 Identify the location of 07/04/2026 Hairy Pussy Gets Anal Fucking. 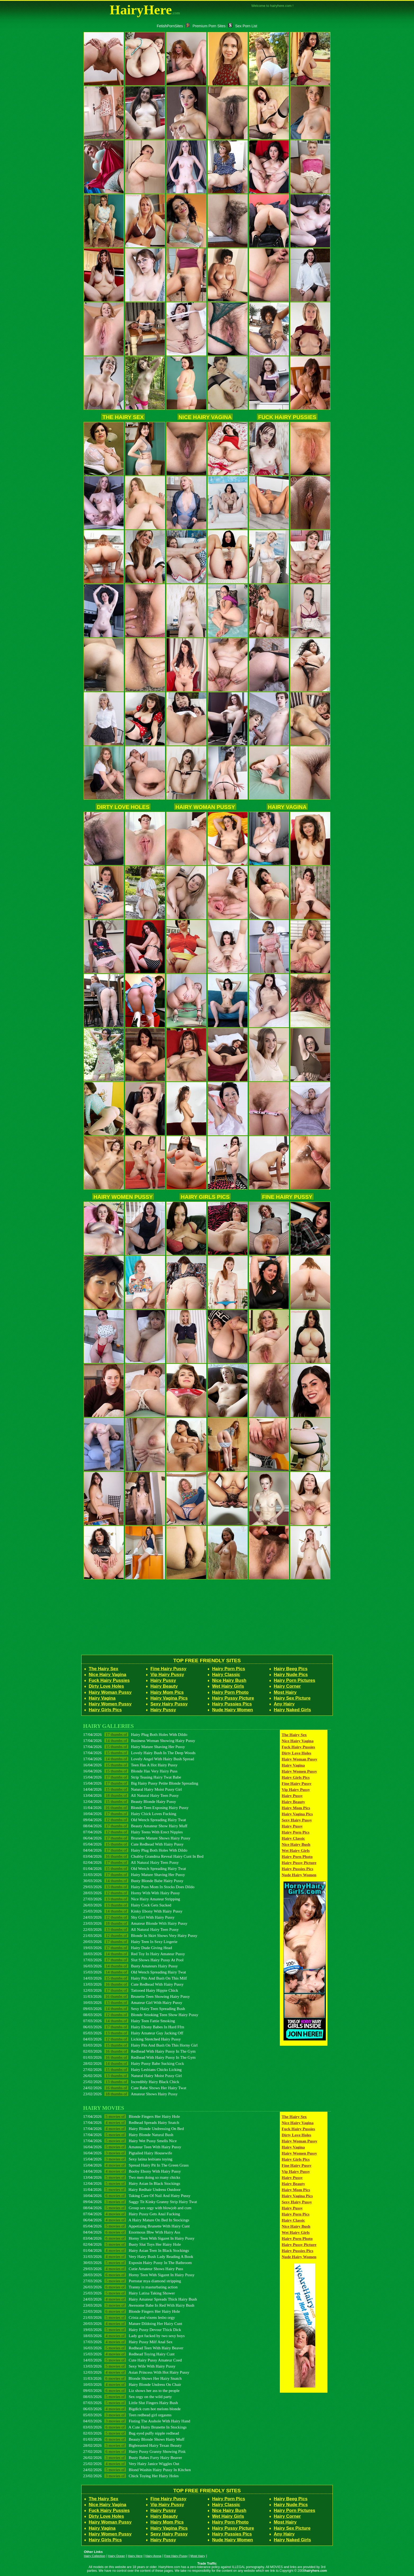
(131, 2214).